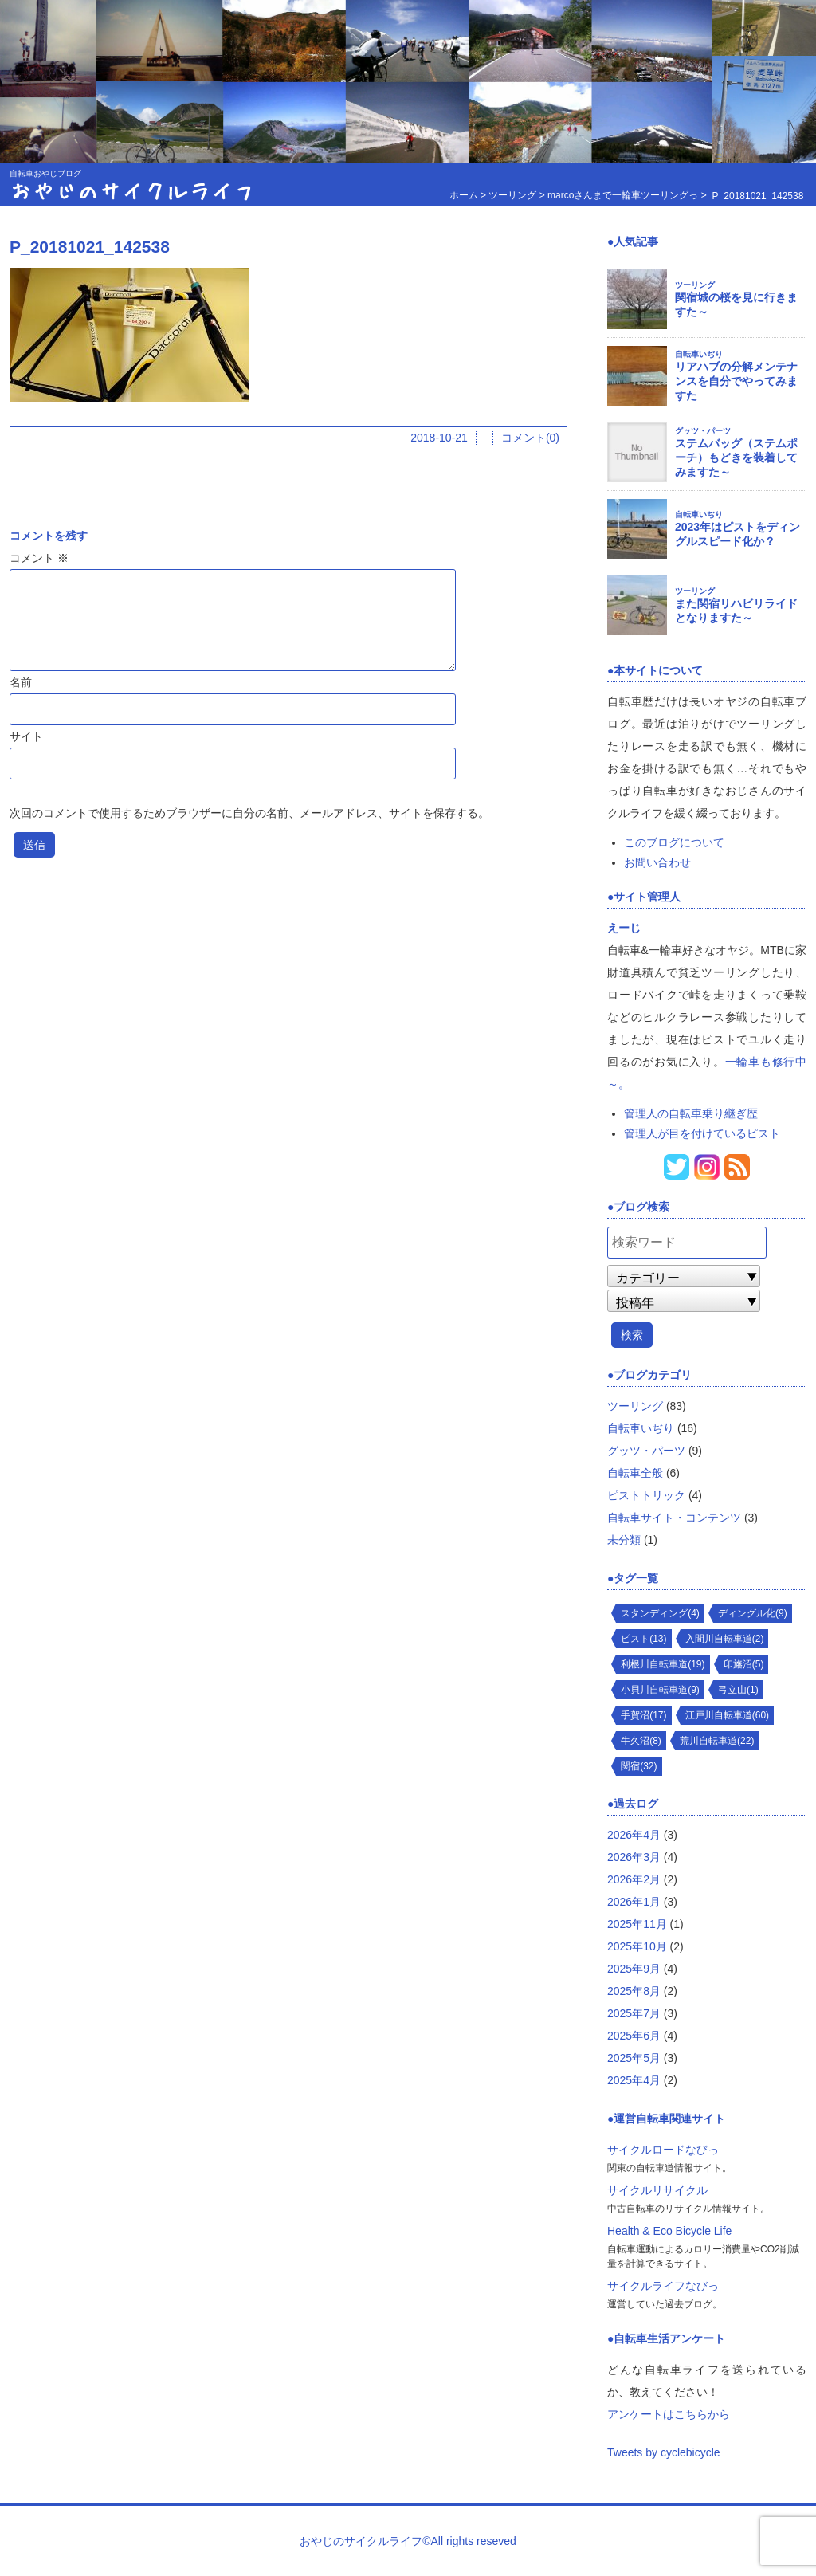 Image resolution: width=816 pixels, height=2576 pixels. Describe the element at coordinates (657, 2190) in the screenshot. I see `サイクルリサイクル` at that location.